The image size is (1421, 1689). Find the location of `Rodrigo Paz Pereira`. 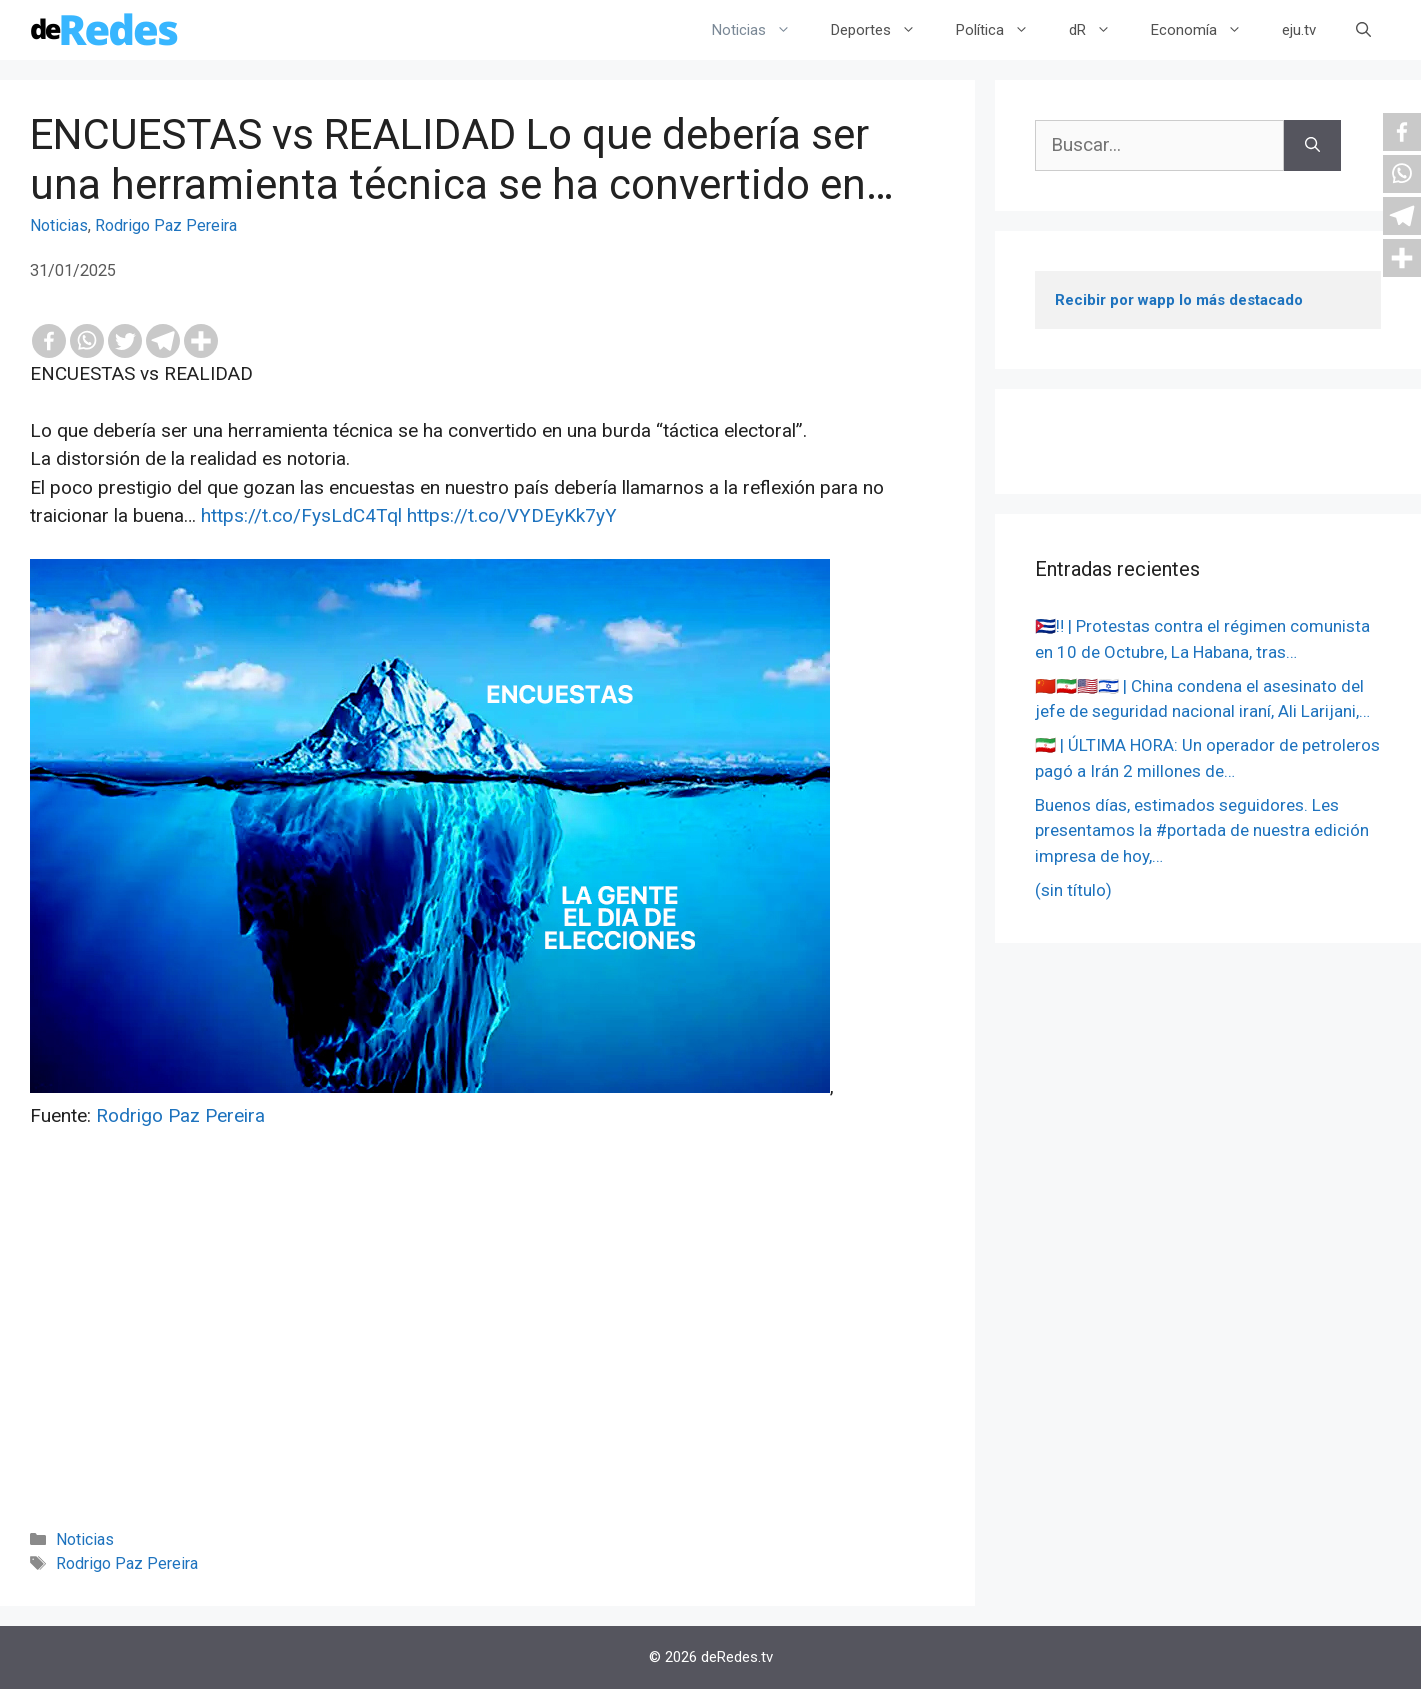

Rodrigo Paz Pereira is located at coordinates (166, 225).